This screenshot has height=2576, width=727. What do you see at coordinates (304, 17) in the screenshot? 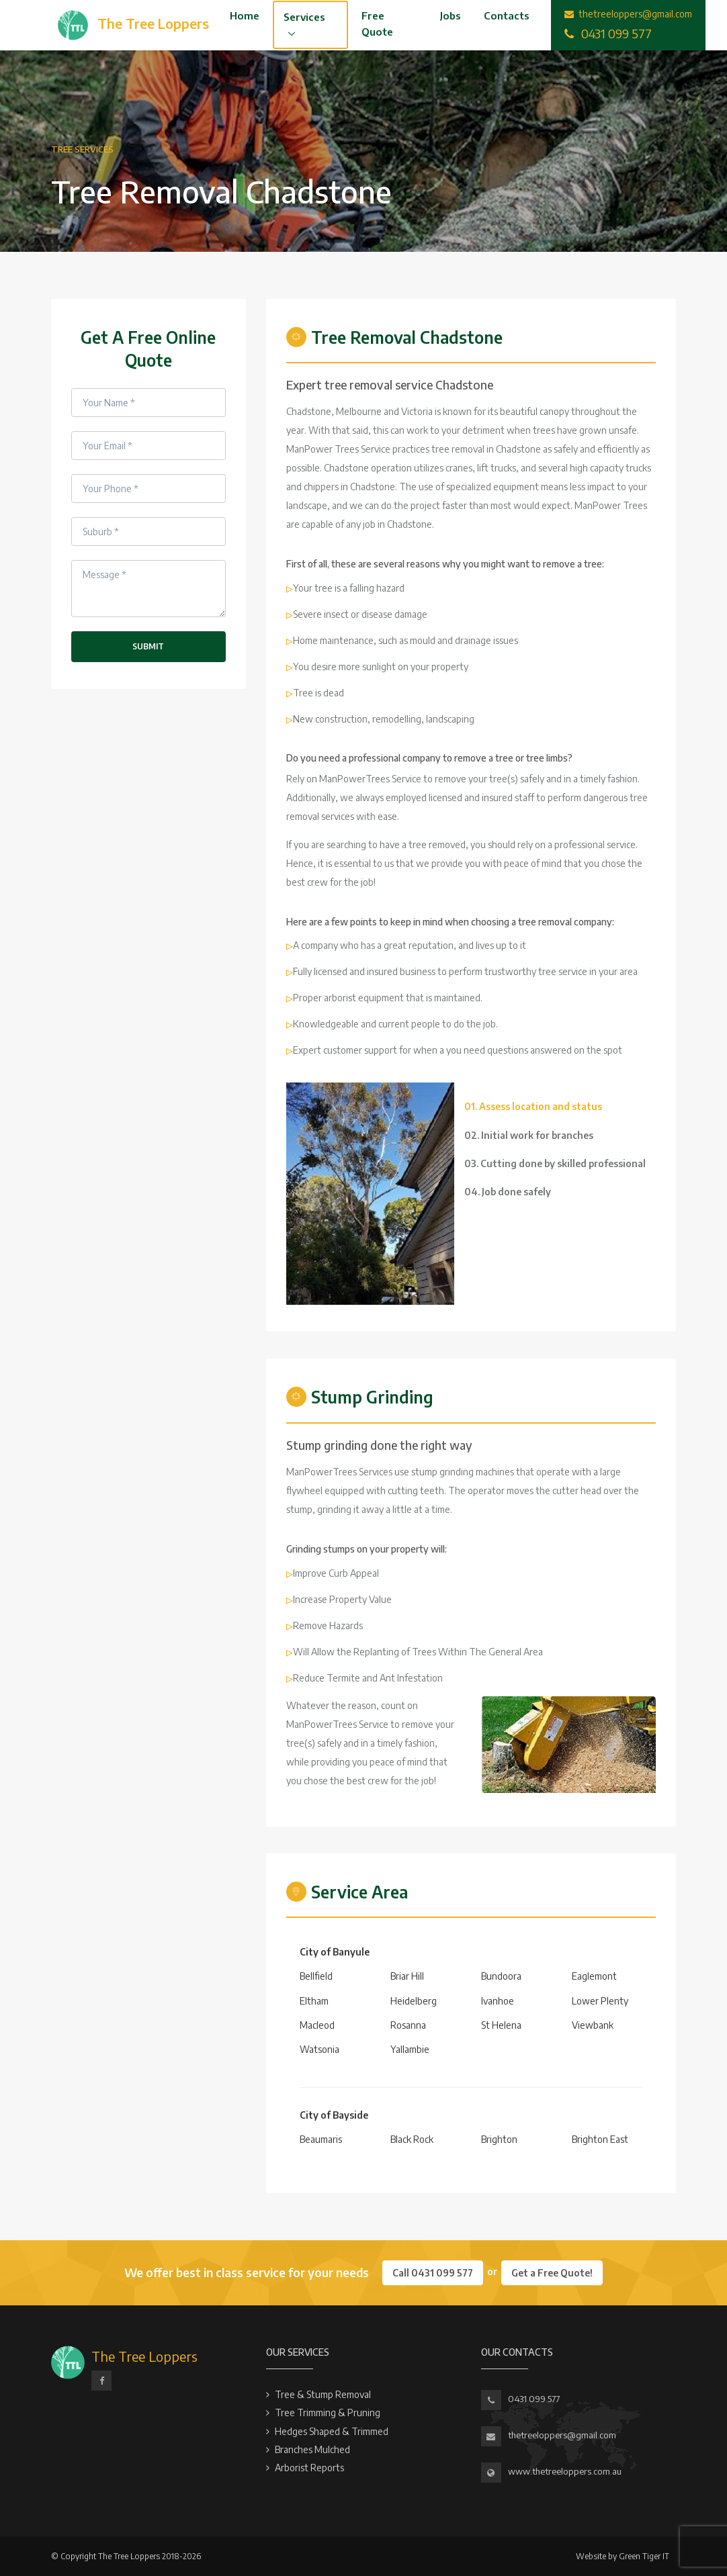
I see `Services` at bounding box center [304, 17].